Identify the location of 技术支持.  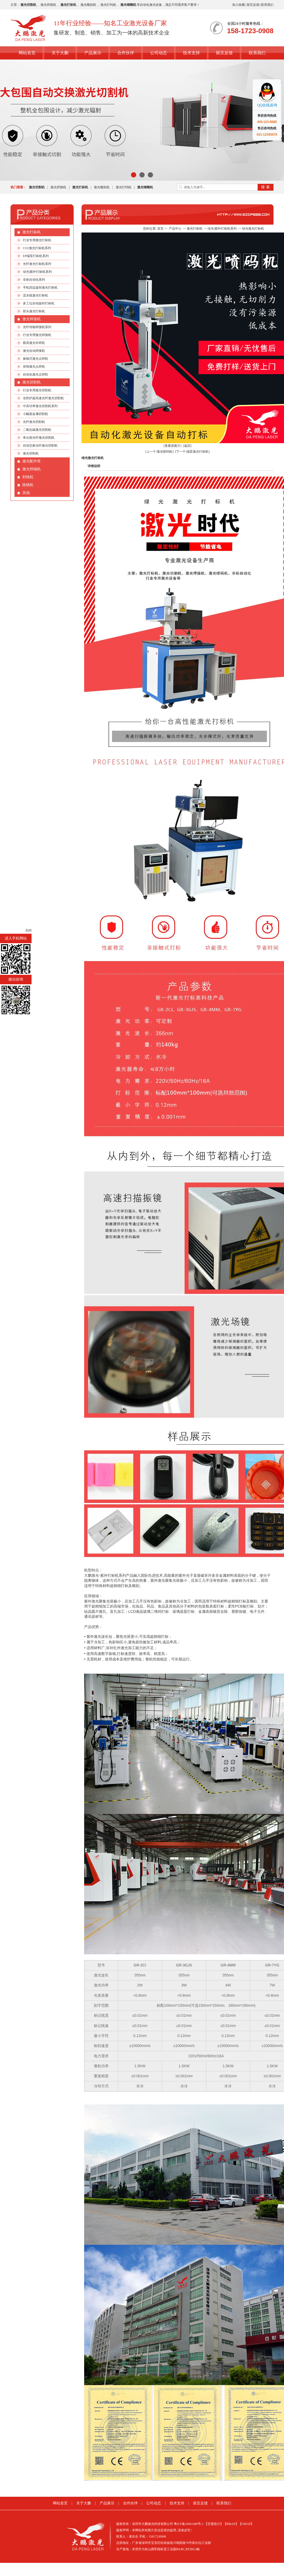
(191, 53).